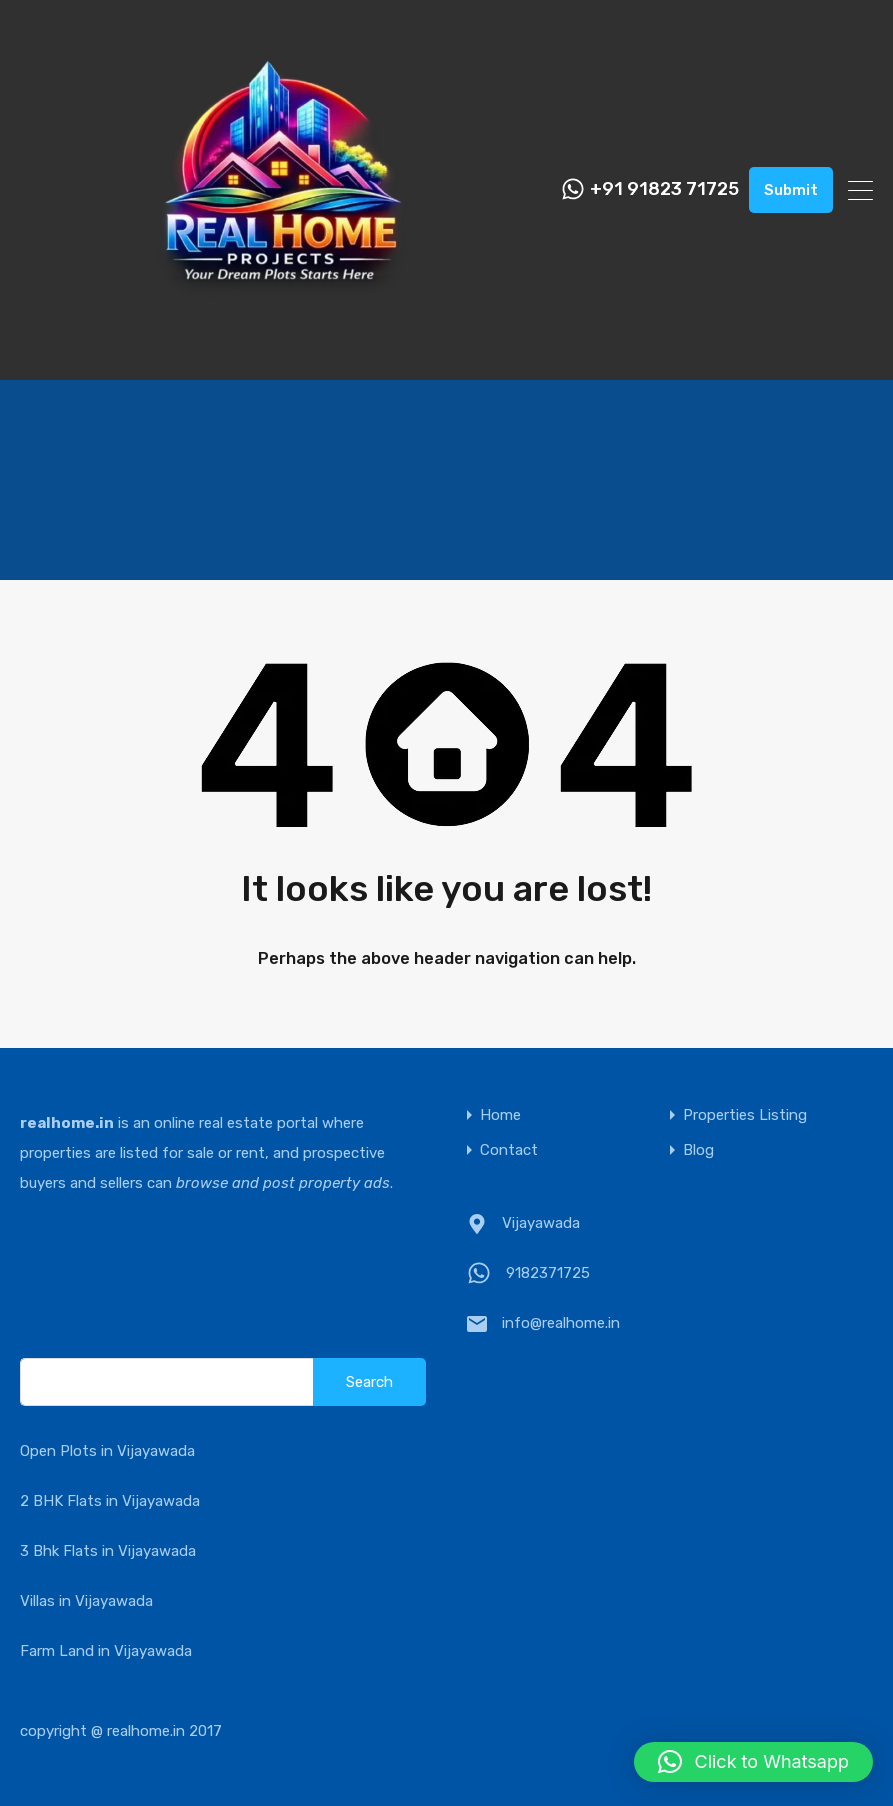  I want to click on 9182371725, so click(548, 1273).